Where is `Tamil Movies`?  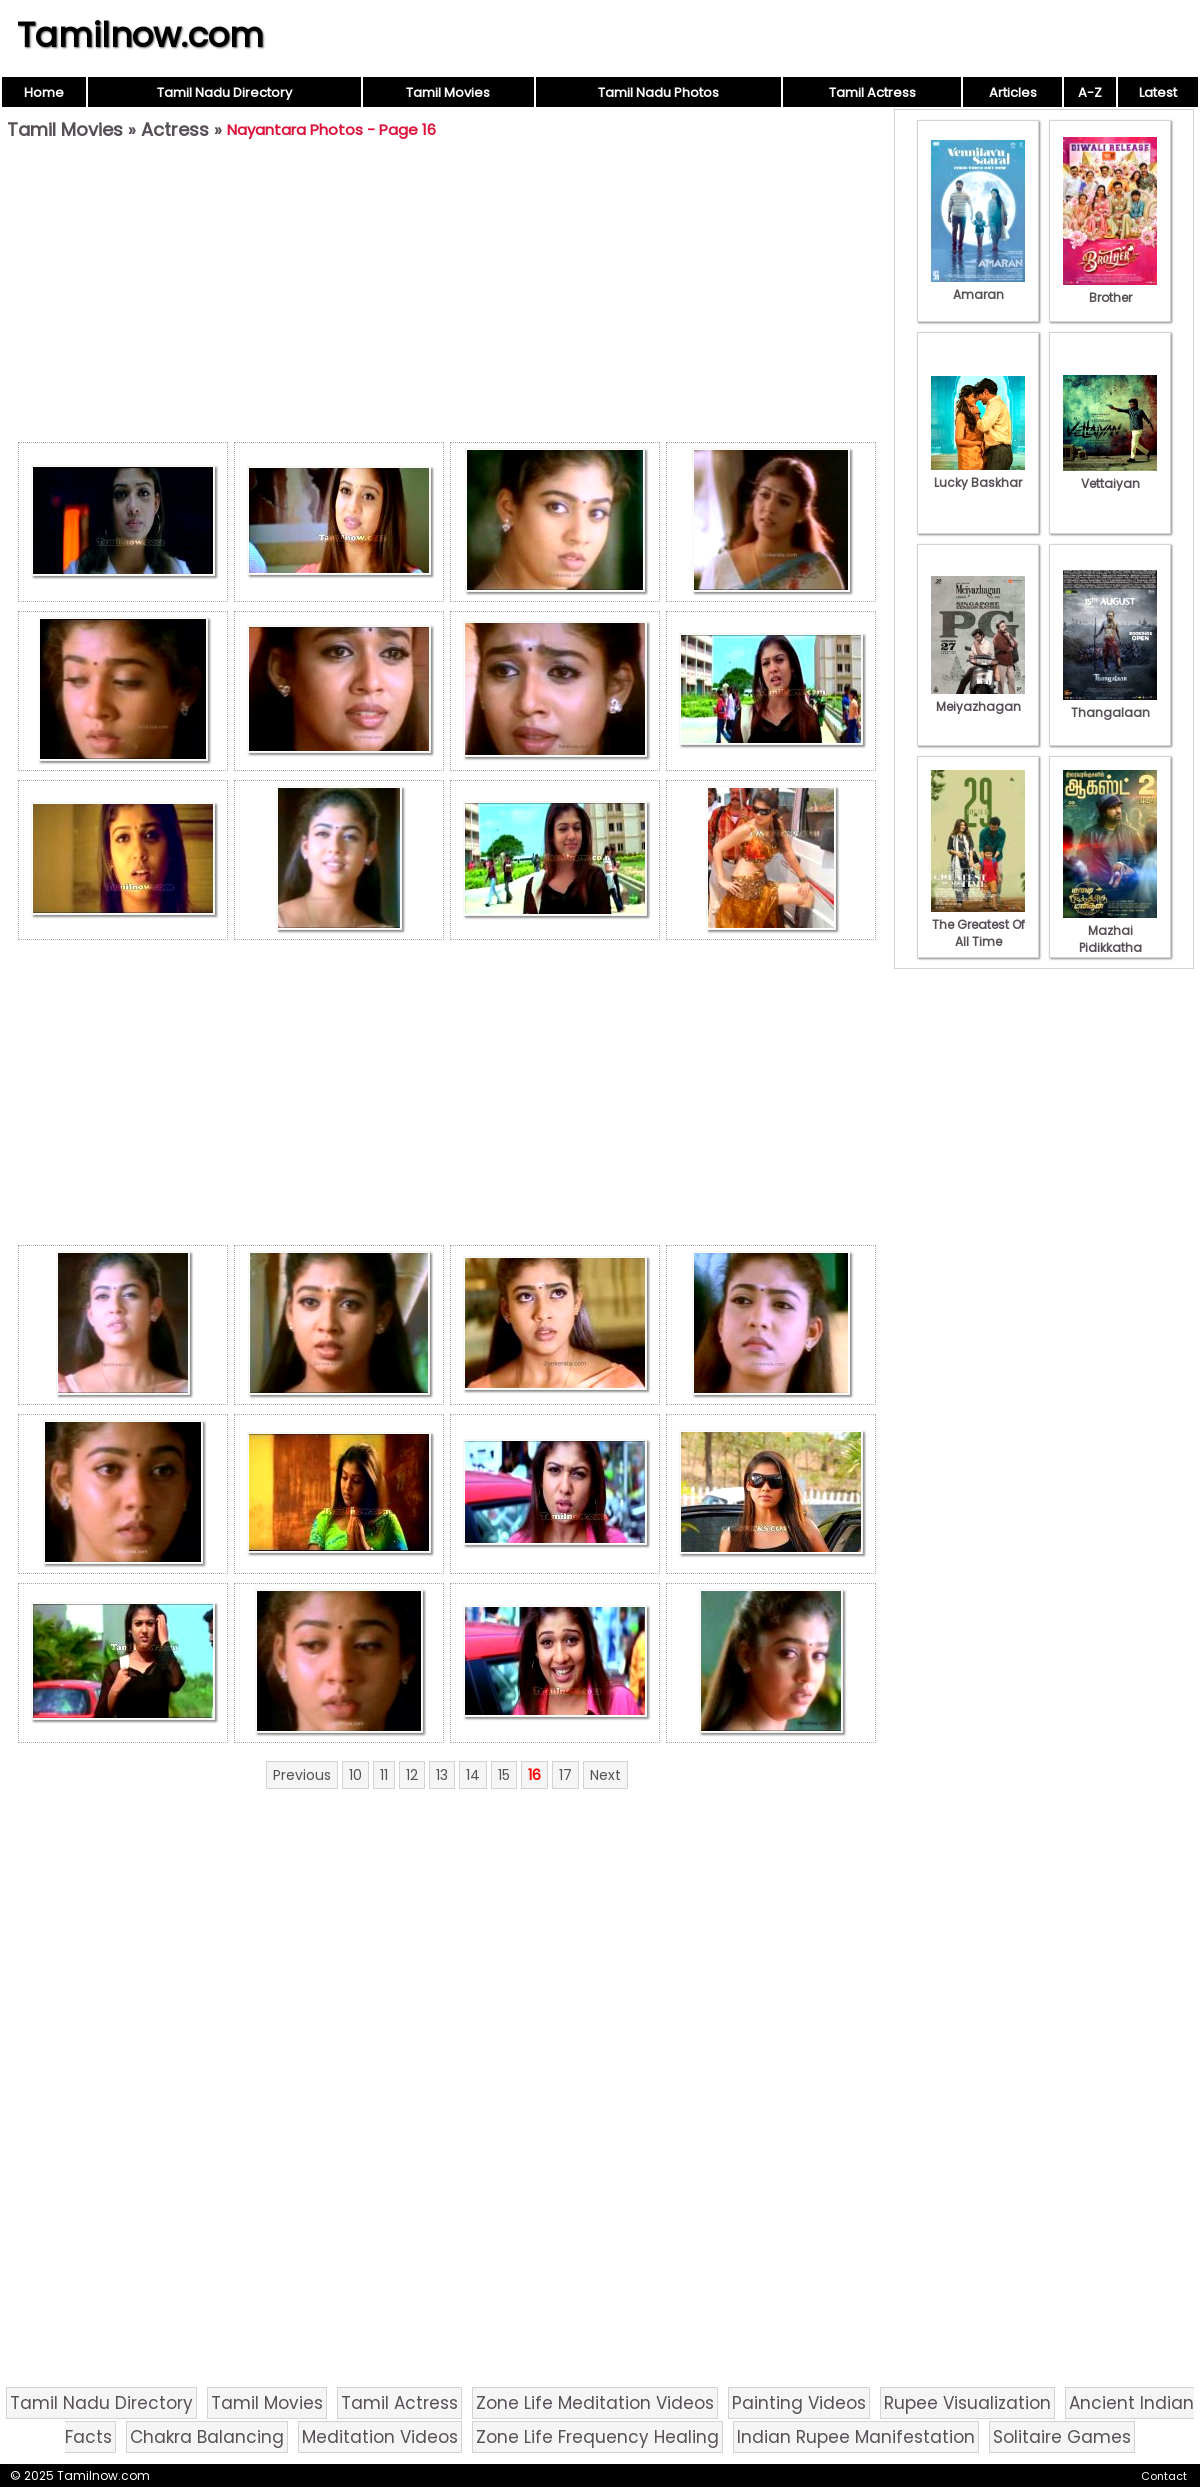 Tamil Movies is located at coordinates (448, 92).